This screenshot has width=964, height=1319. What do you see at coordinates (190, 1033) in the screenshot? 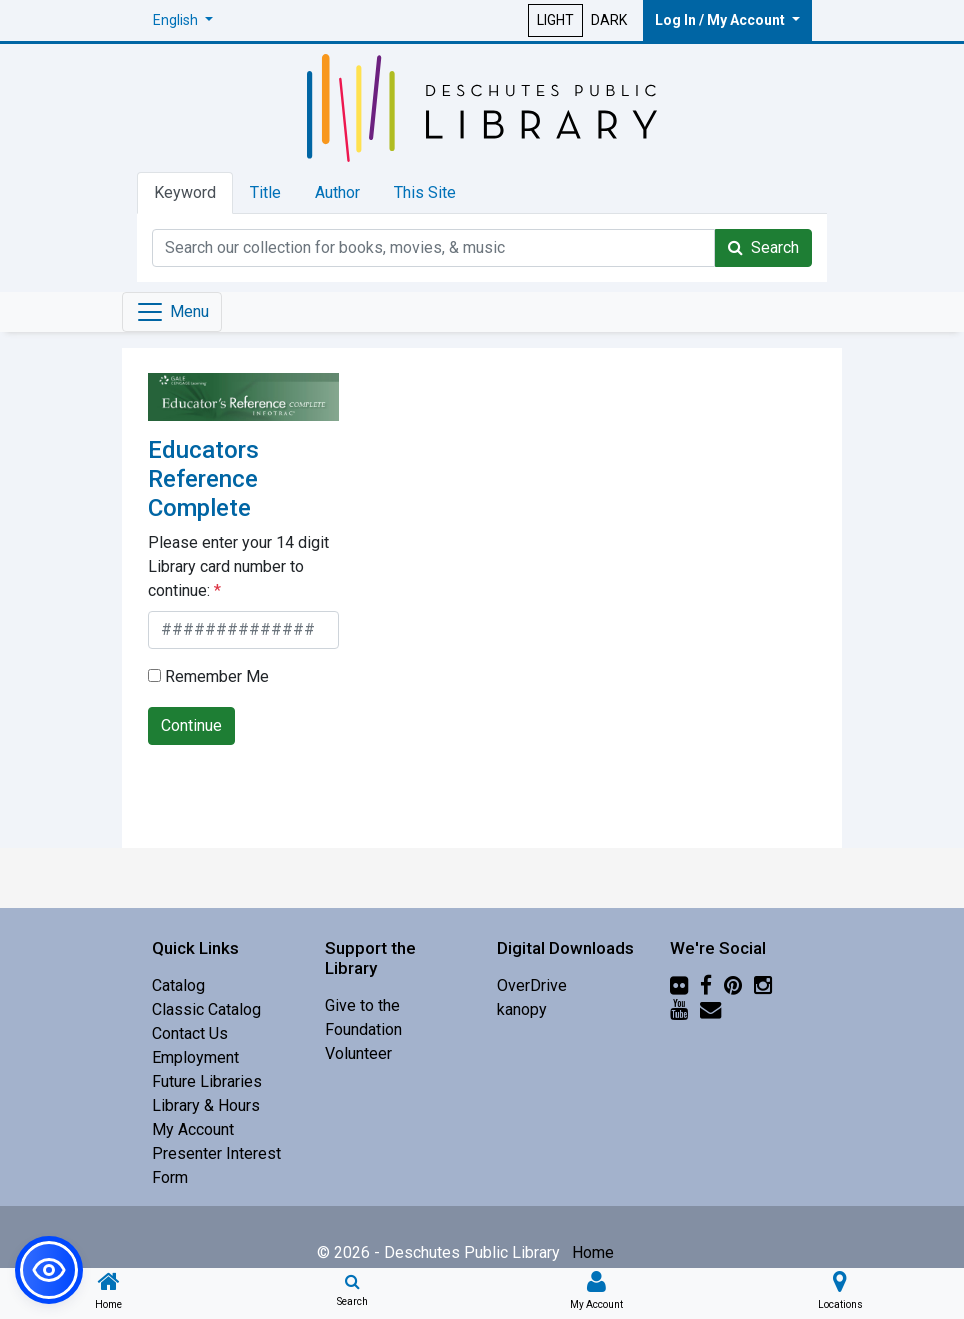
I see `Contact Us` at bounding box center [190, 1033].